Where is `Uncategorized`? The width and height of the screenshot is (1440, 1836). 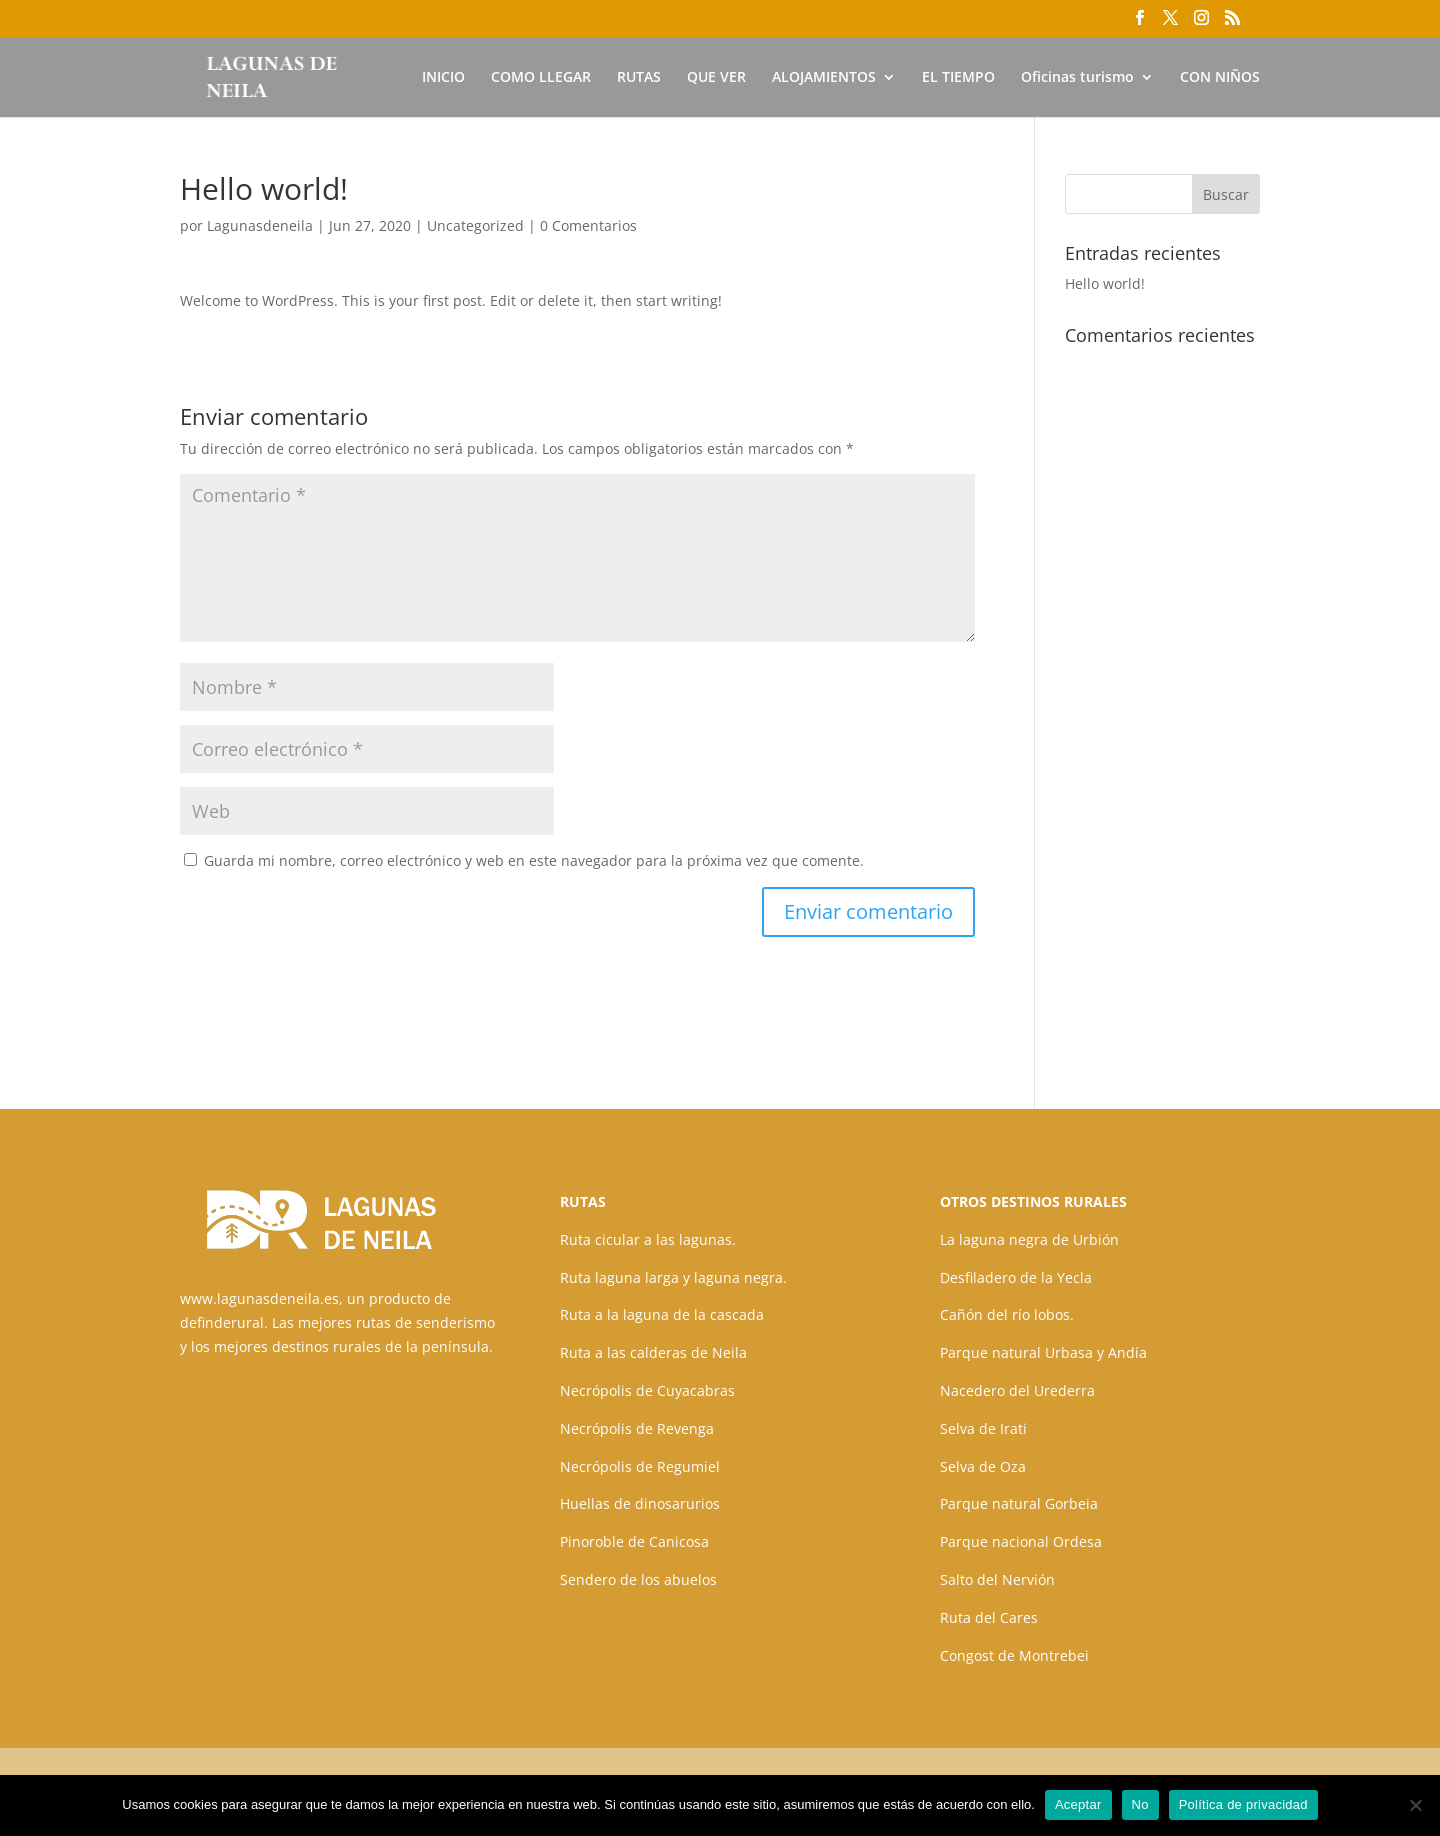 Uncategorized is located at coordinates (475, 225).